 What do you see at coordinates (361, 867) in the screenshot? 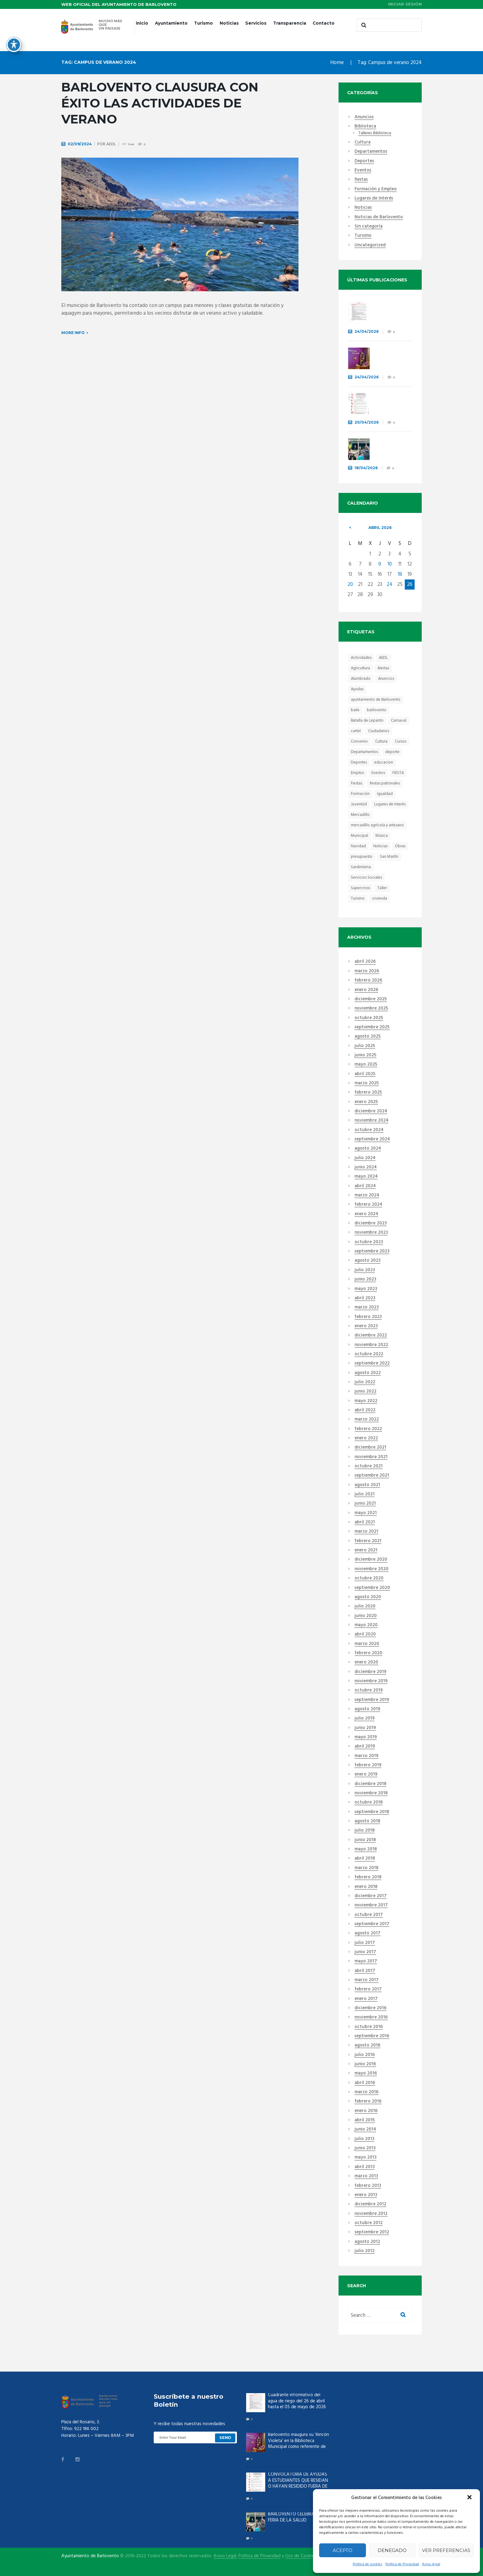
I see `Sardinísima [Sardinísima (13 elementos)]` at bounding box center [361, 867].